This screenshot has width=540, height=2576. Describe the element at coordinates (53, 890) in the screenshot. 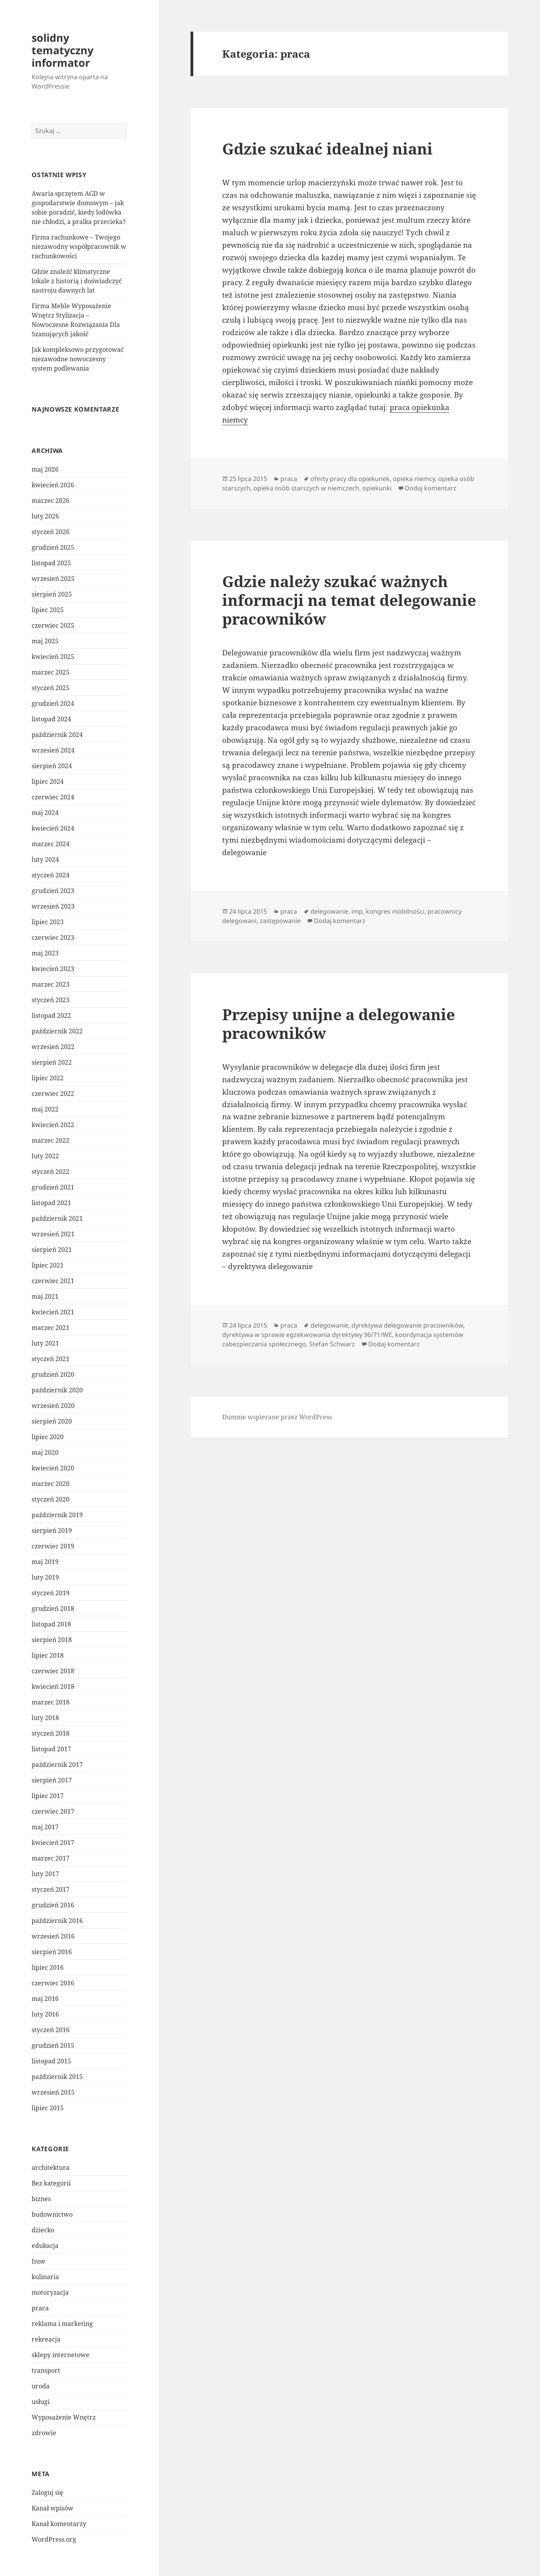

I see `grudzień 2023` at that location.